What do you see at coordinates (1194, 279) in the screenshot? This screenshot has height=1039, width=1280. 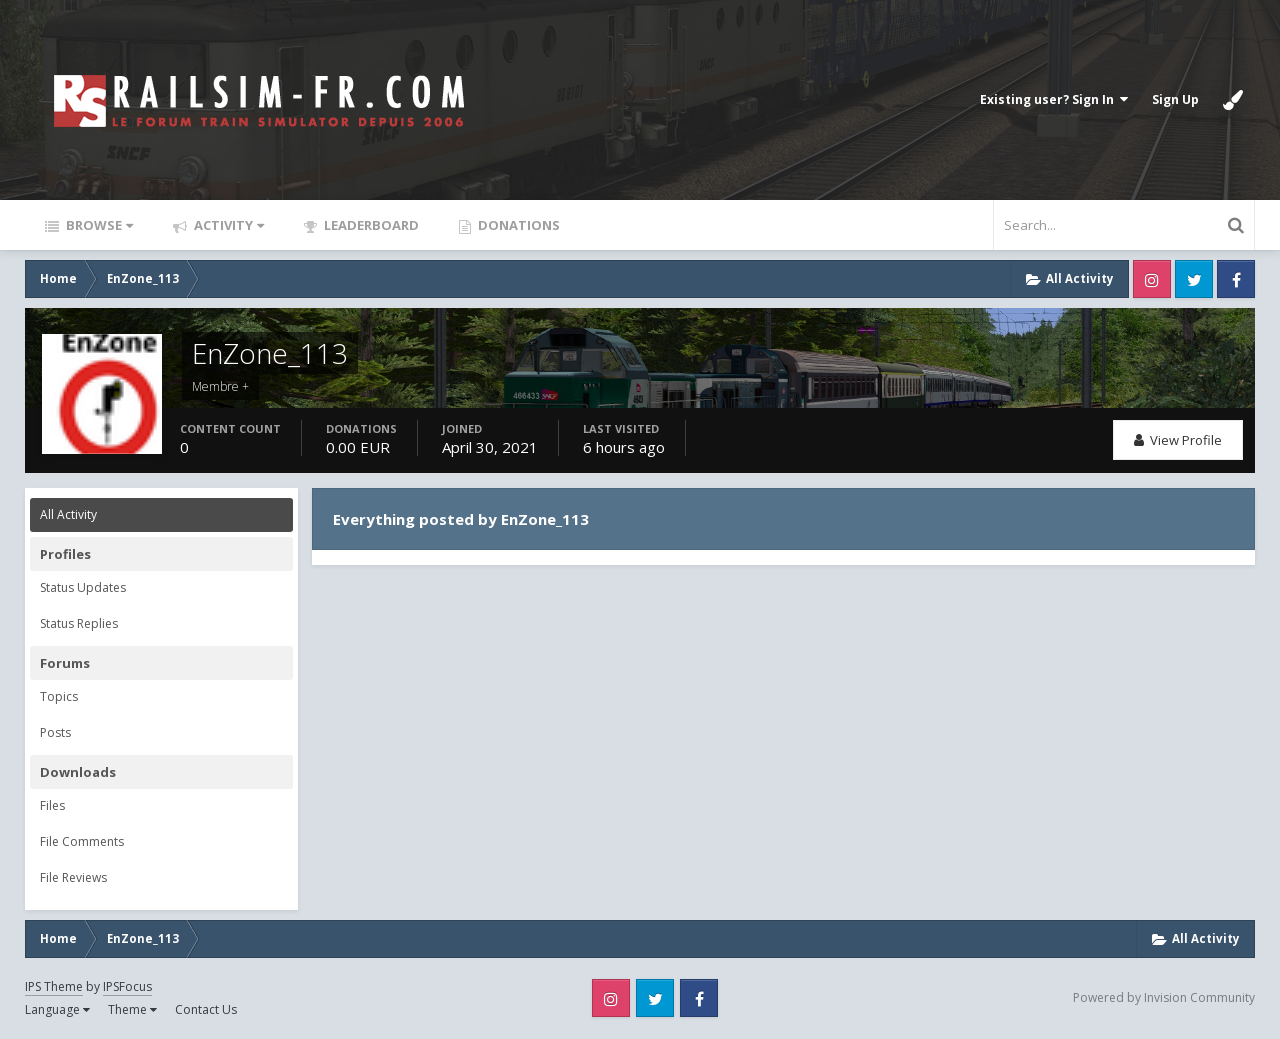 I see `Twitter` at bounding box center [1194, 279].